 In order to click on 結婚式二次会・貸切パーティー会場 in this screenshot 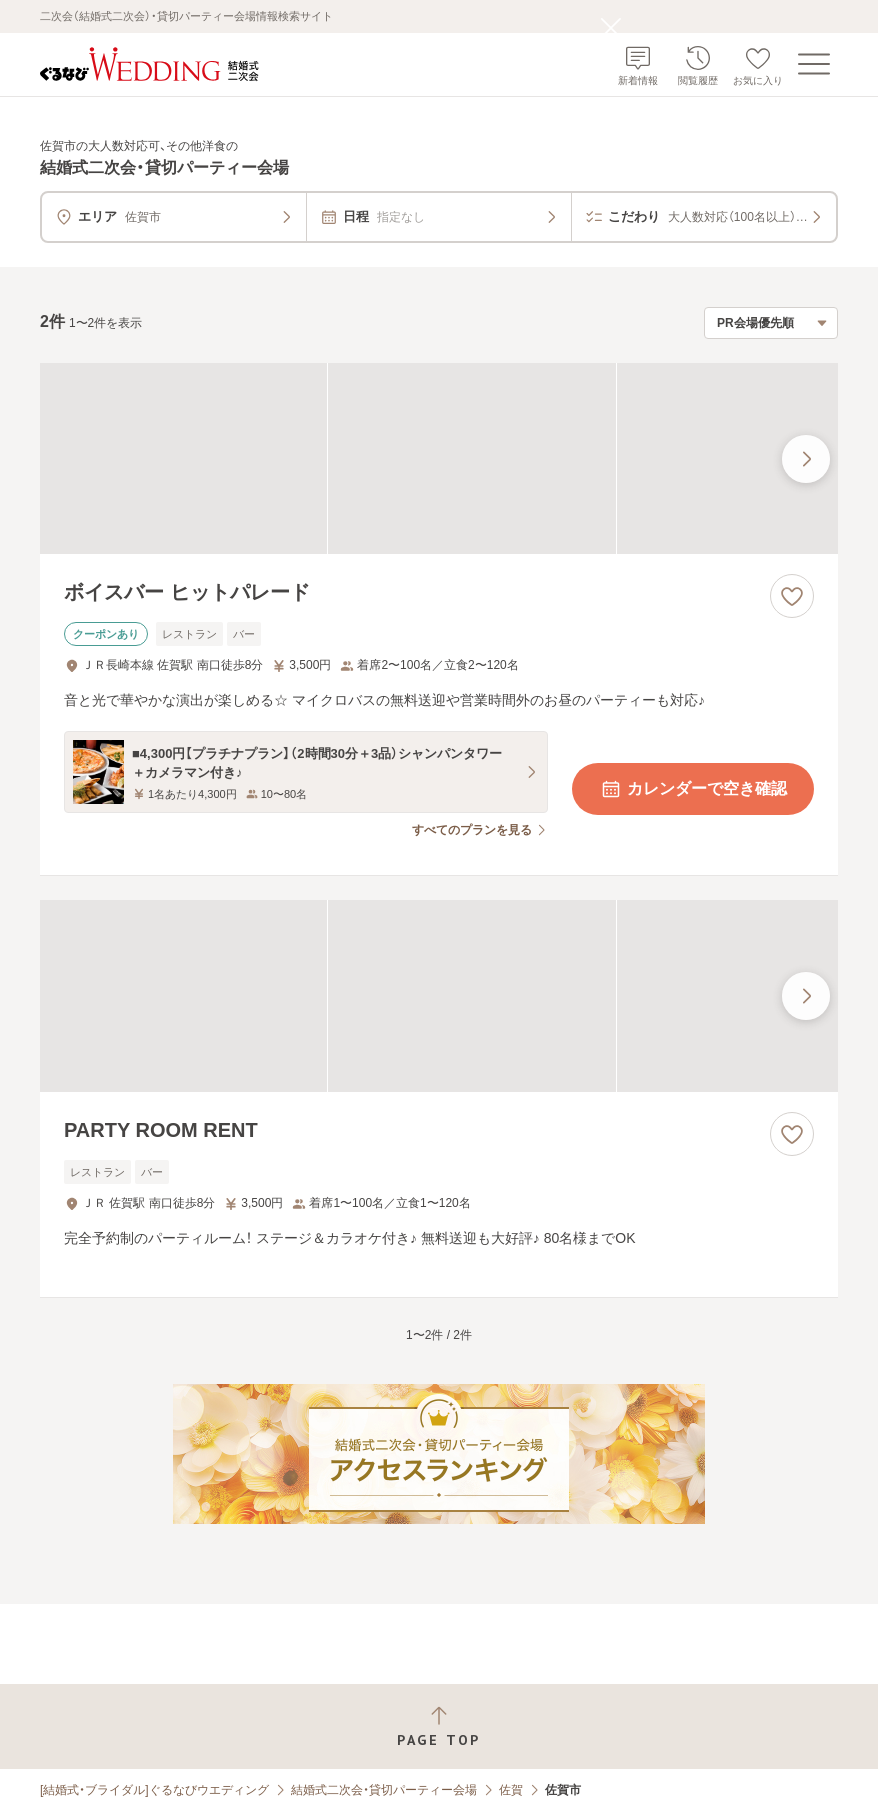, I will do `click(384, 1790)`.